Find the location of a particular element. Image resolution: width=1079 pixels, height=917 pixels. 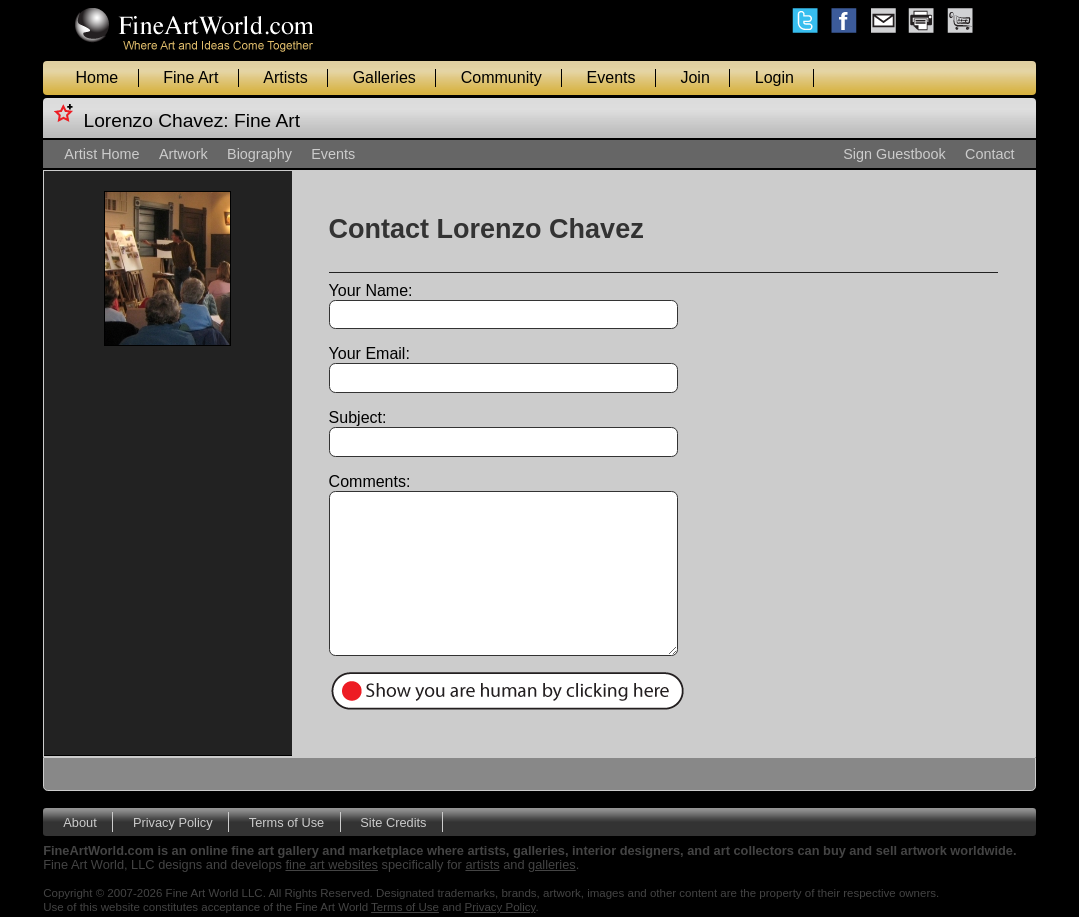

Login is located at coordinates (774, 77).